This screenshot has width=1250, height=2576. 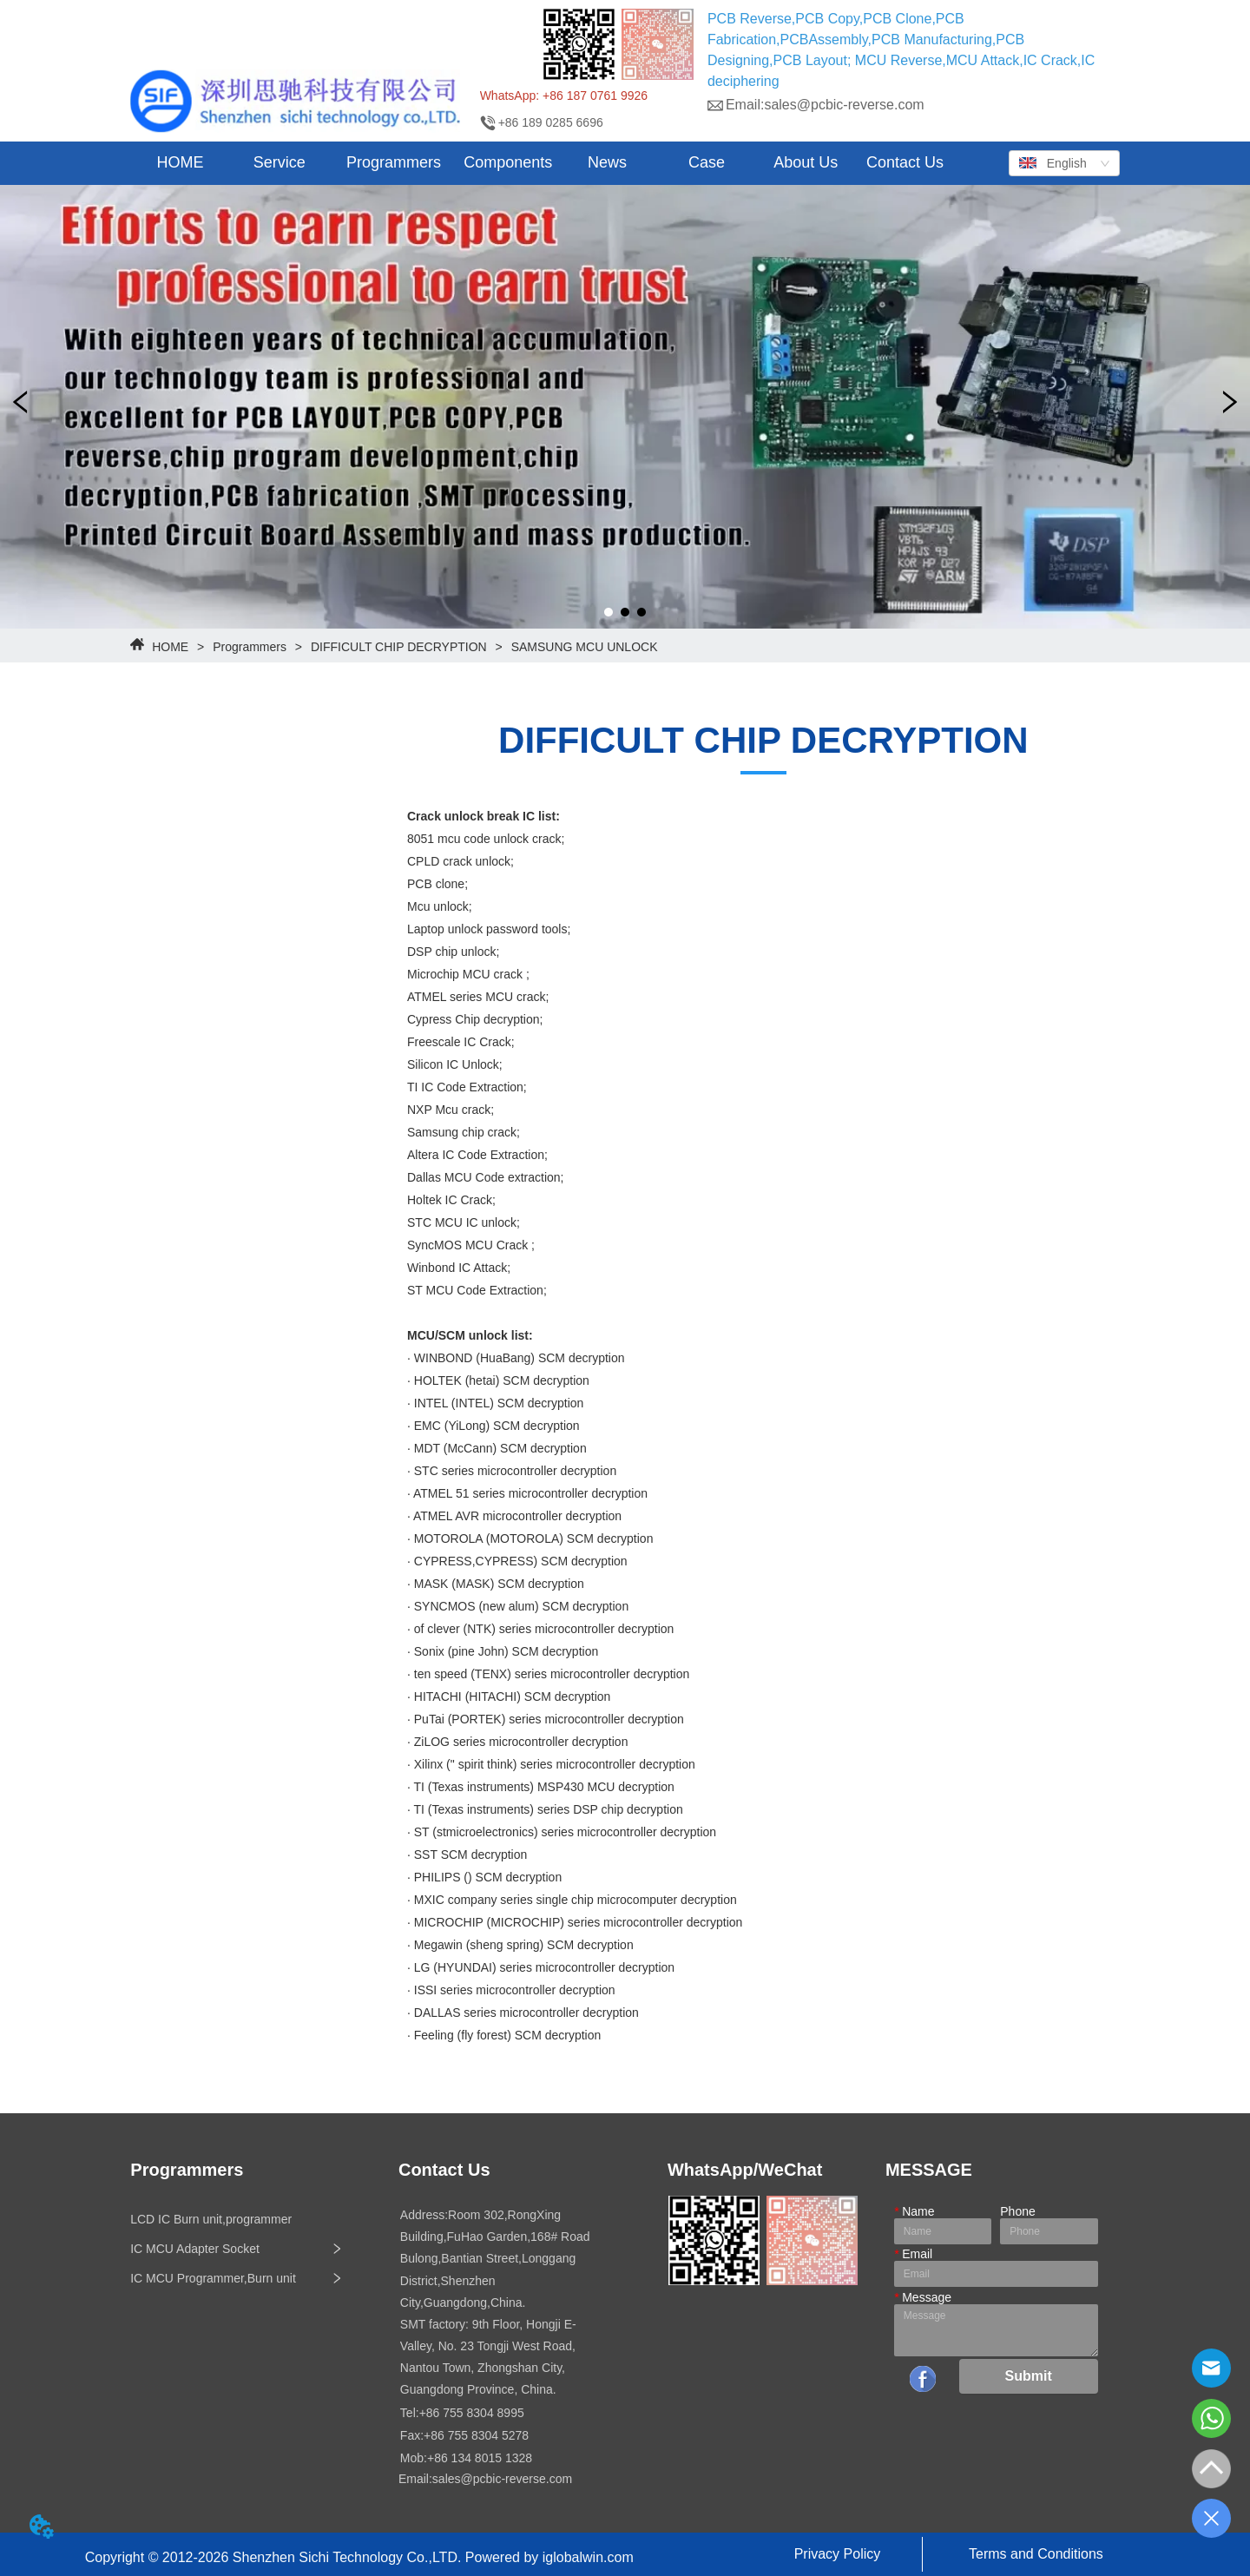 What do you see at coordinates (398, 647) in the screenshot?
I see `DIFFICULT CHIP DECRYPTION` at bounding box center [398, 647].